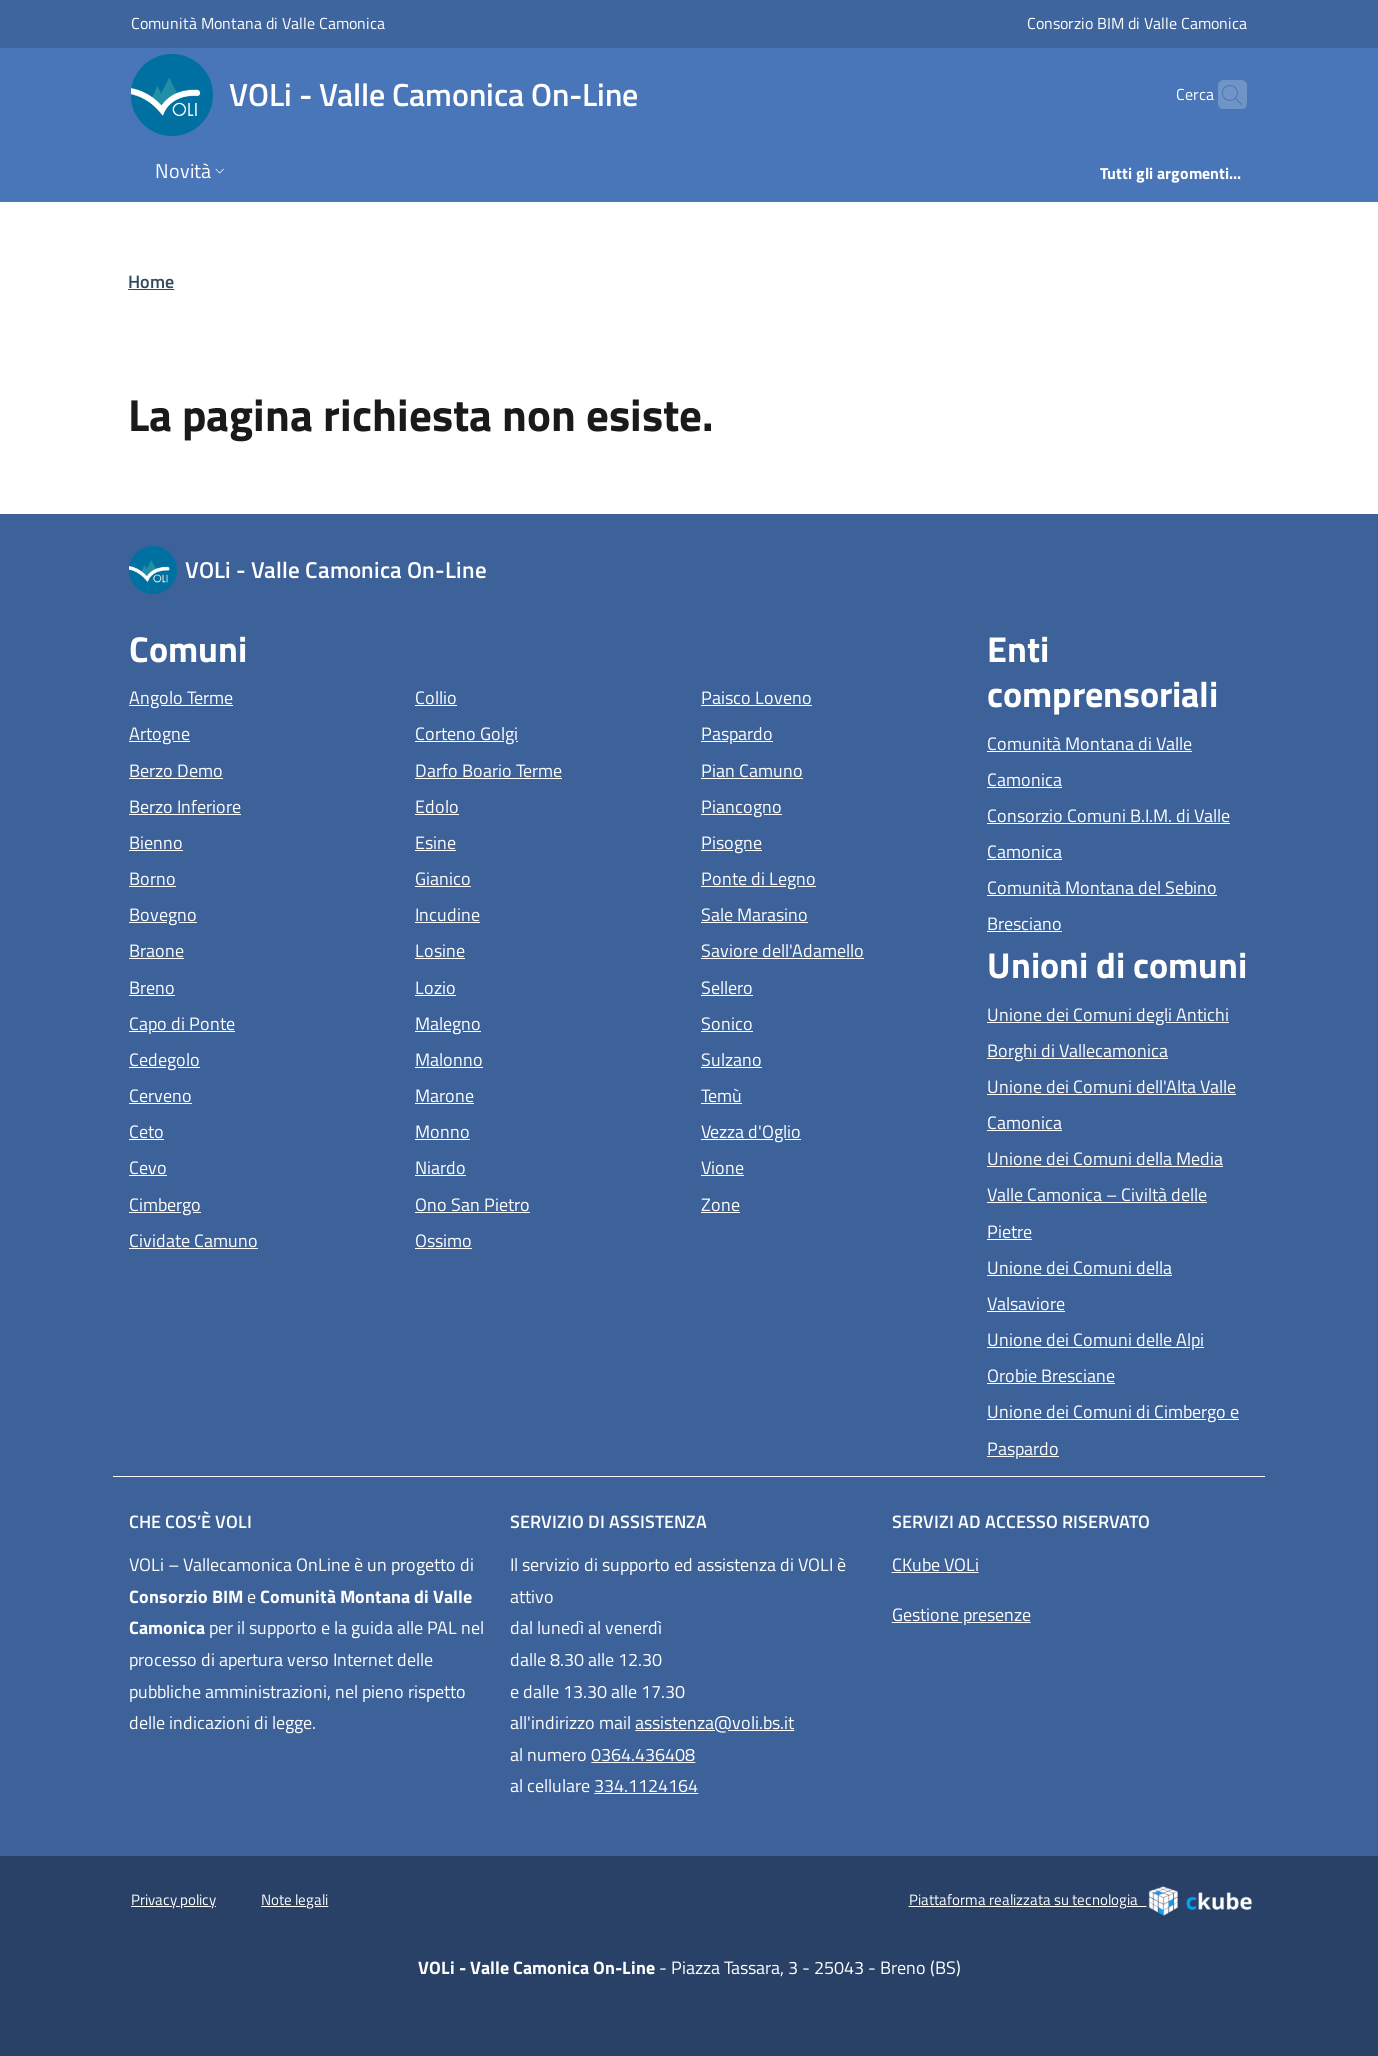 The image size is (1378, 2056). Describe the element at coordinates (546, 1202) in the screenshot. I see `Ono San Pietro` at that location.